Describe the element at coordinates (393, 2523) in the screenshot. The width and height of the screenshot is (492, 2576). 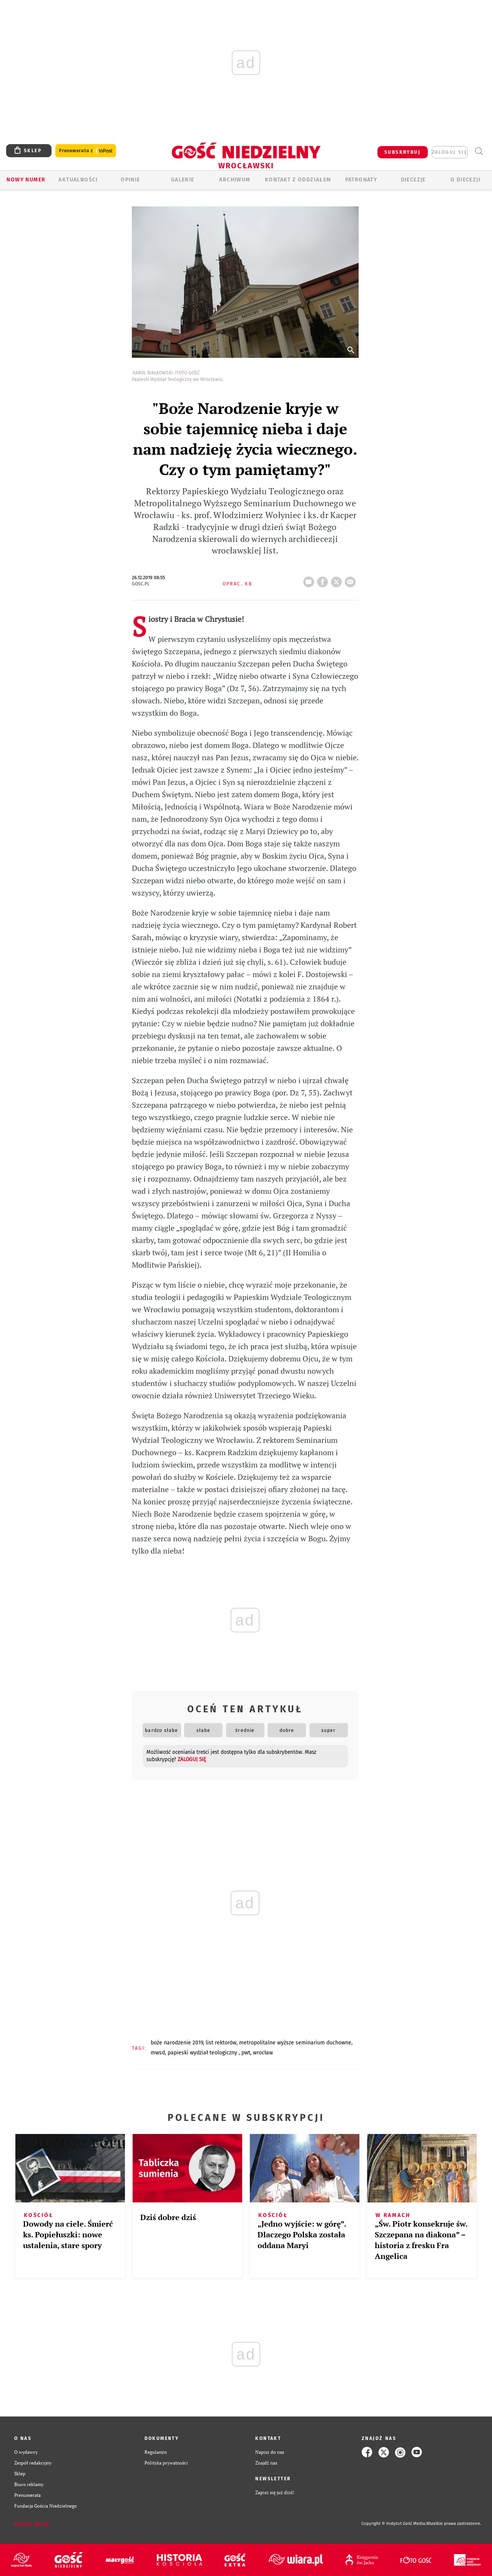
I see `Copyright © Instytut Gość Media.` at that location.